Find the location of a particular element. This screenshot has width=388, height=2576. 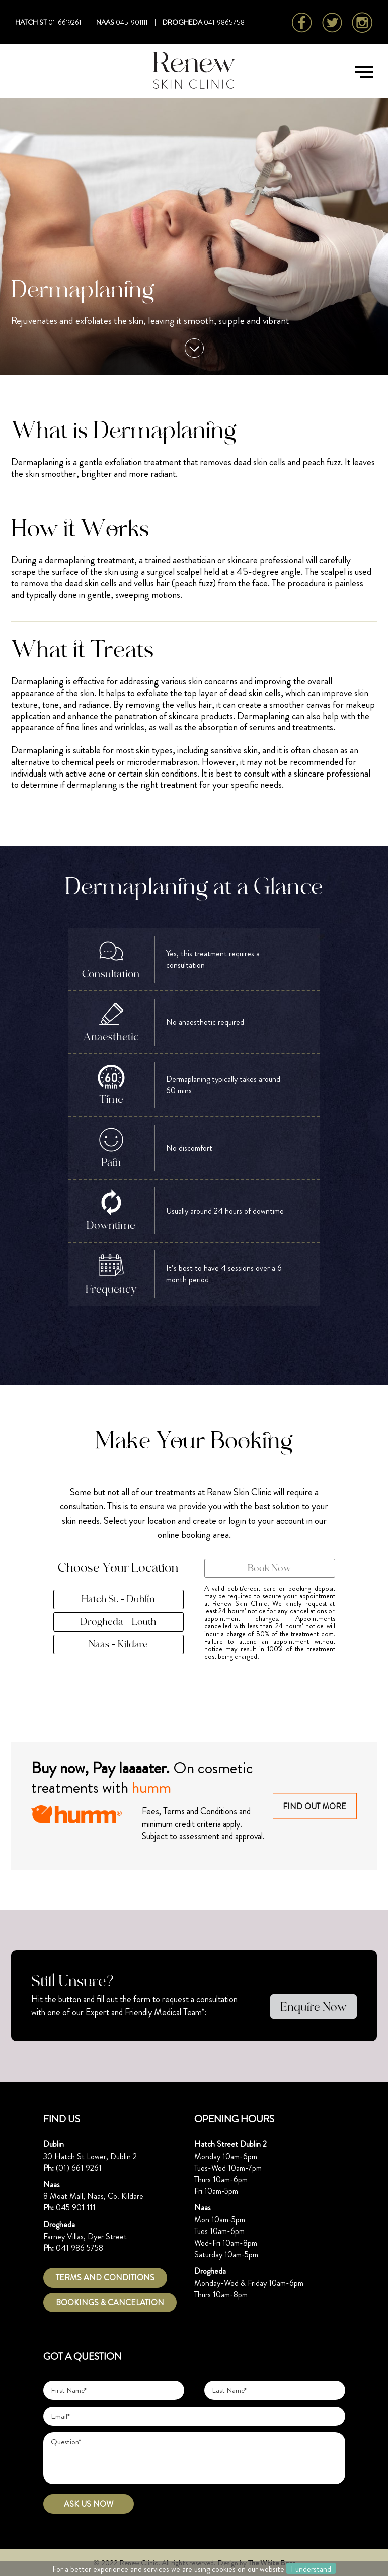

041 986 5758 is located at coordinates (79, 2248).